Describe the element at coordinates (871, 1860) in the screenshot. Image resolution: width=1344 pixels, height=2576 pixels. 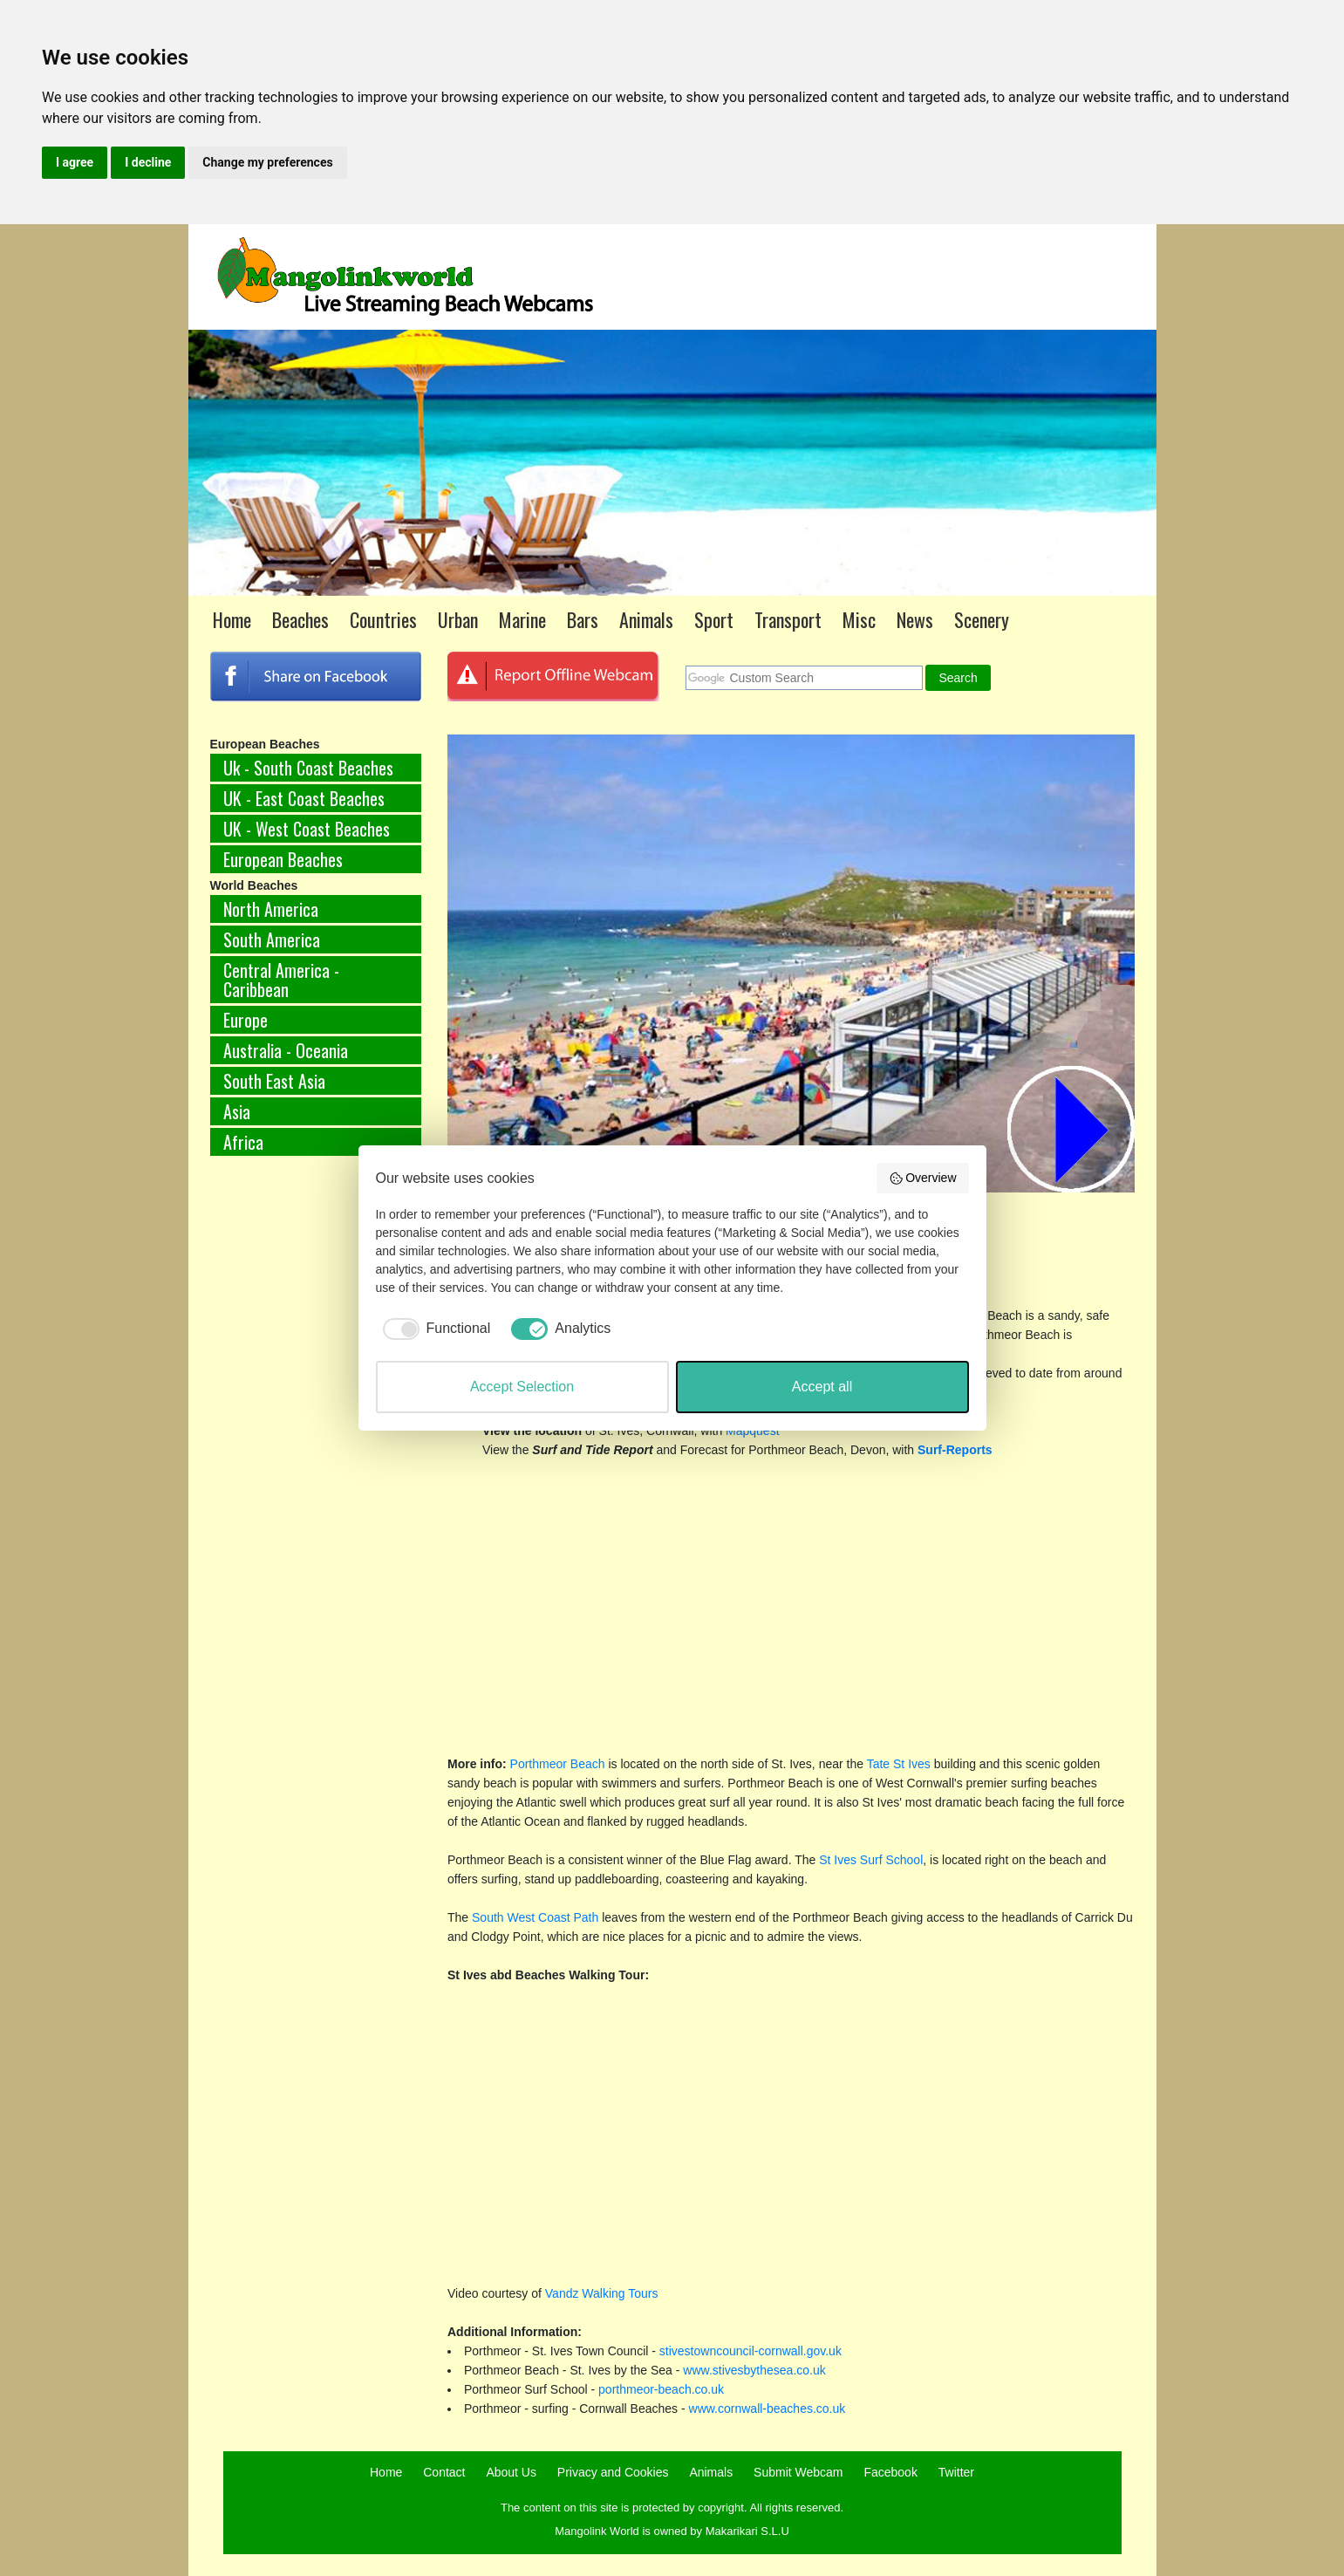
I see `St Ives Surf School` at that location.